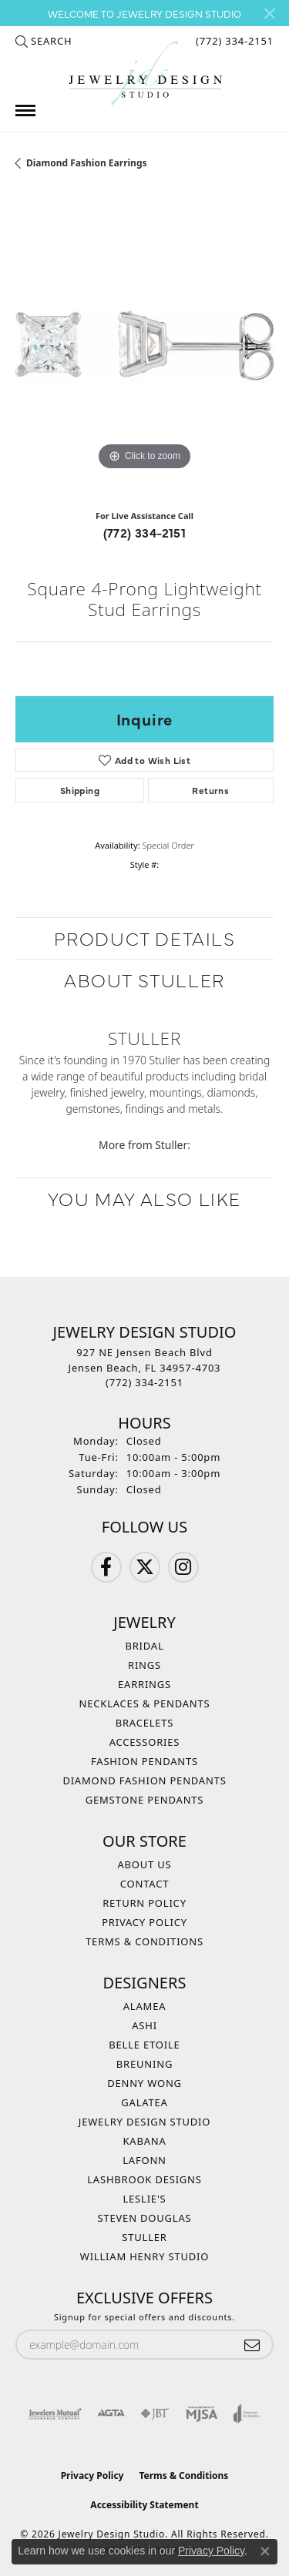 This screenshot has width=289, height=2576. I want to click on About Stuller, so click(144, 979).